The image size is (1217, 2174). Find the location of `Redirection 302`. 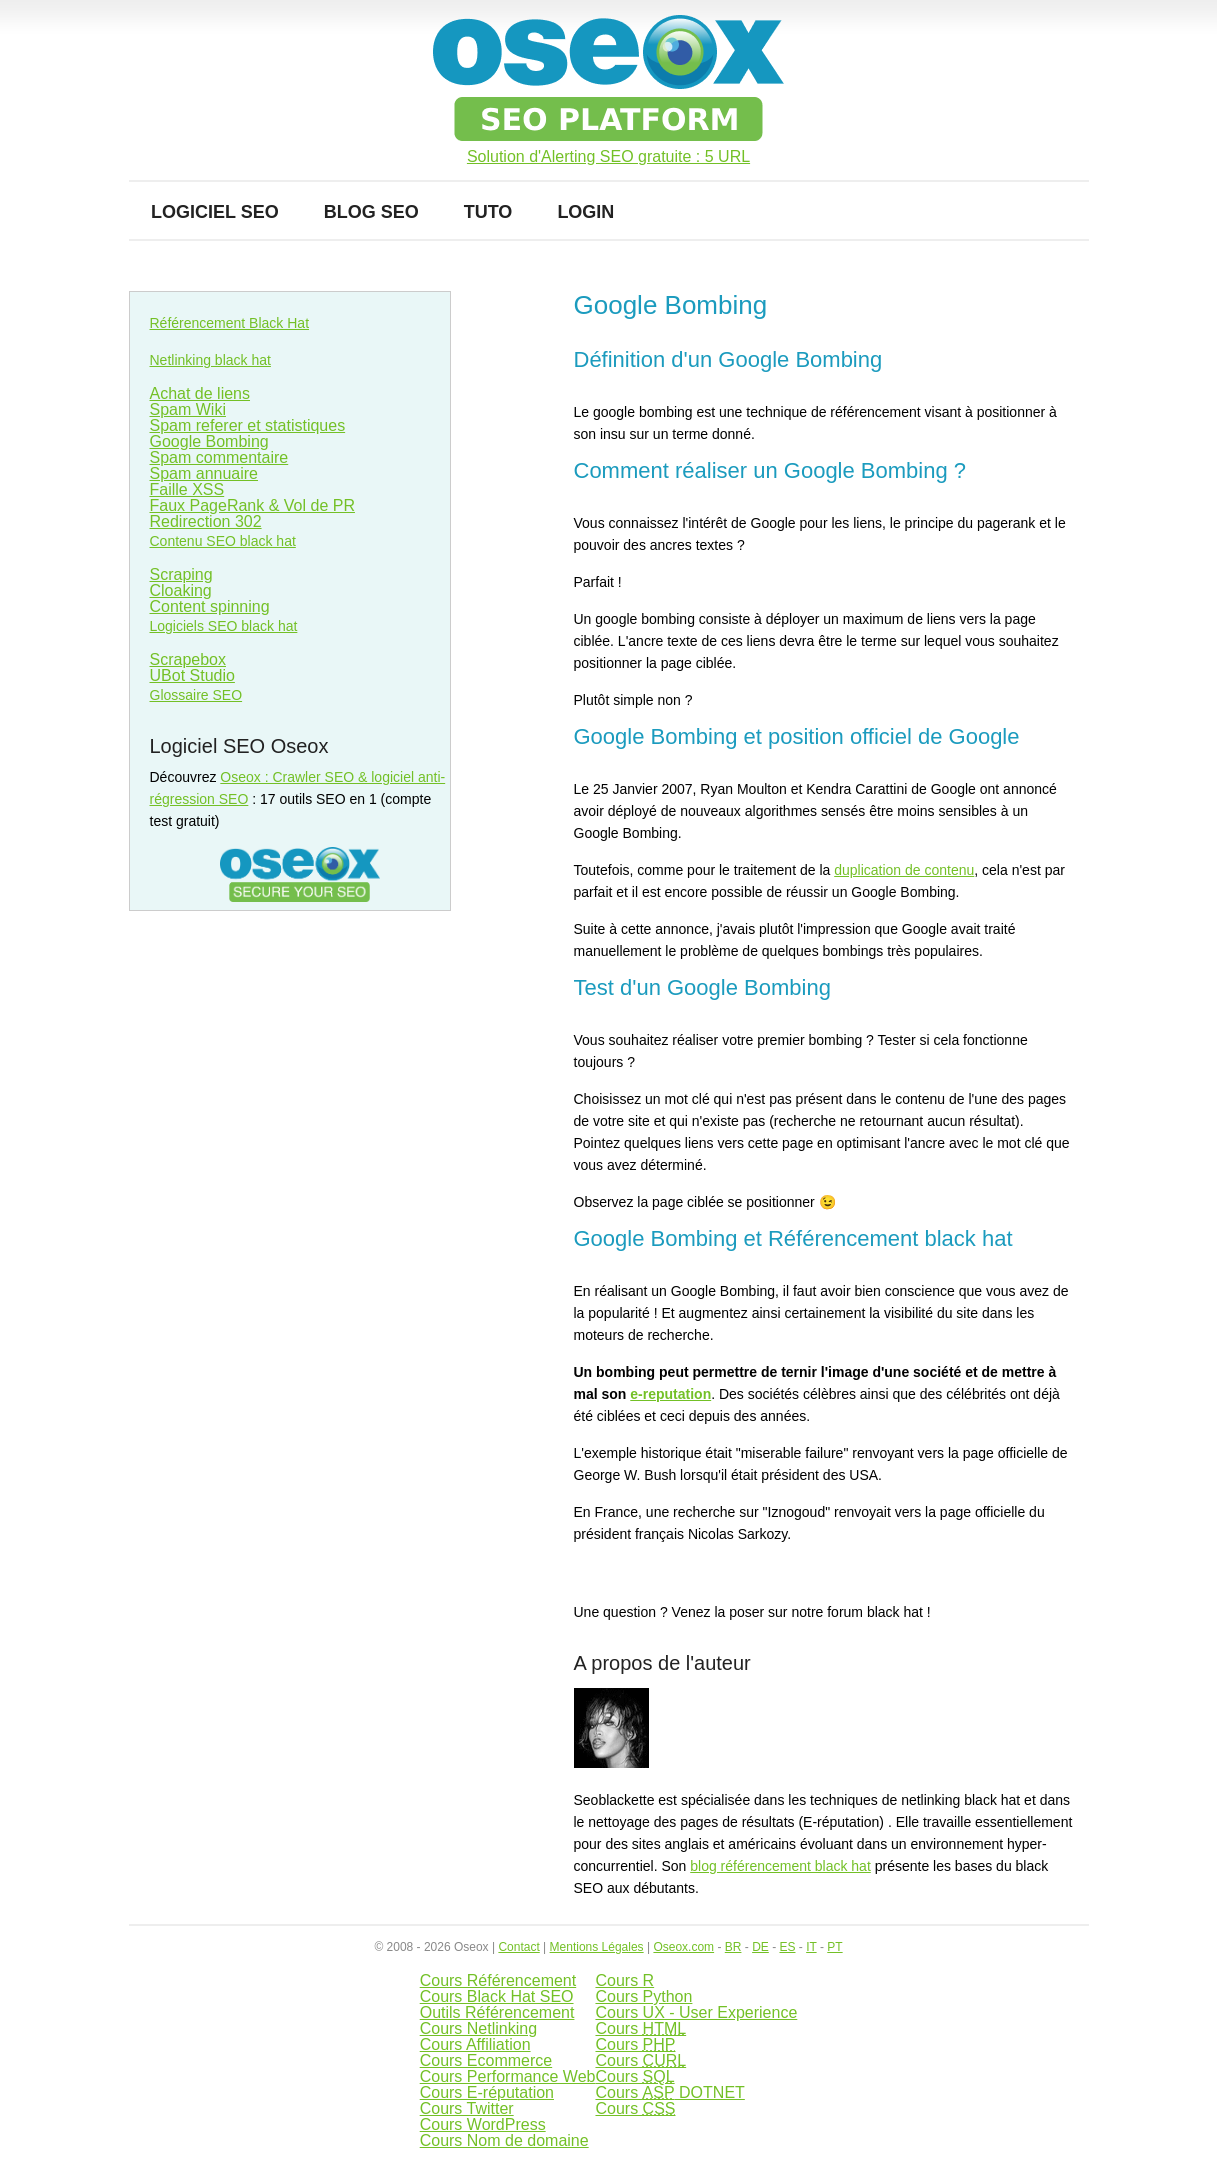

Redirection 302 is located at coordinates (206, 521).